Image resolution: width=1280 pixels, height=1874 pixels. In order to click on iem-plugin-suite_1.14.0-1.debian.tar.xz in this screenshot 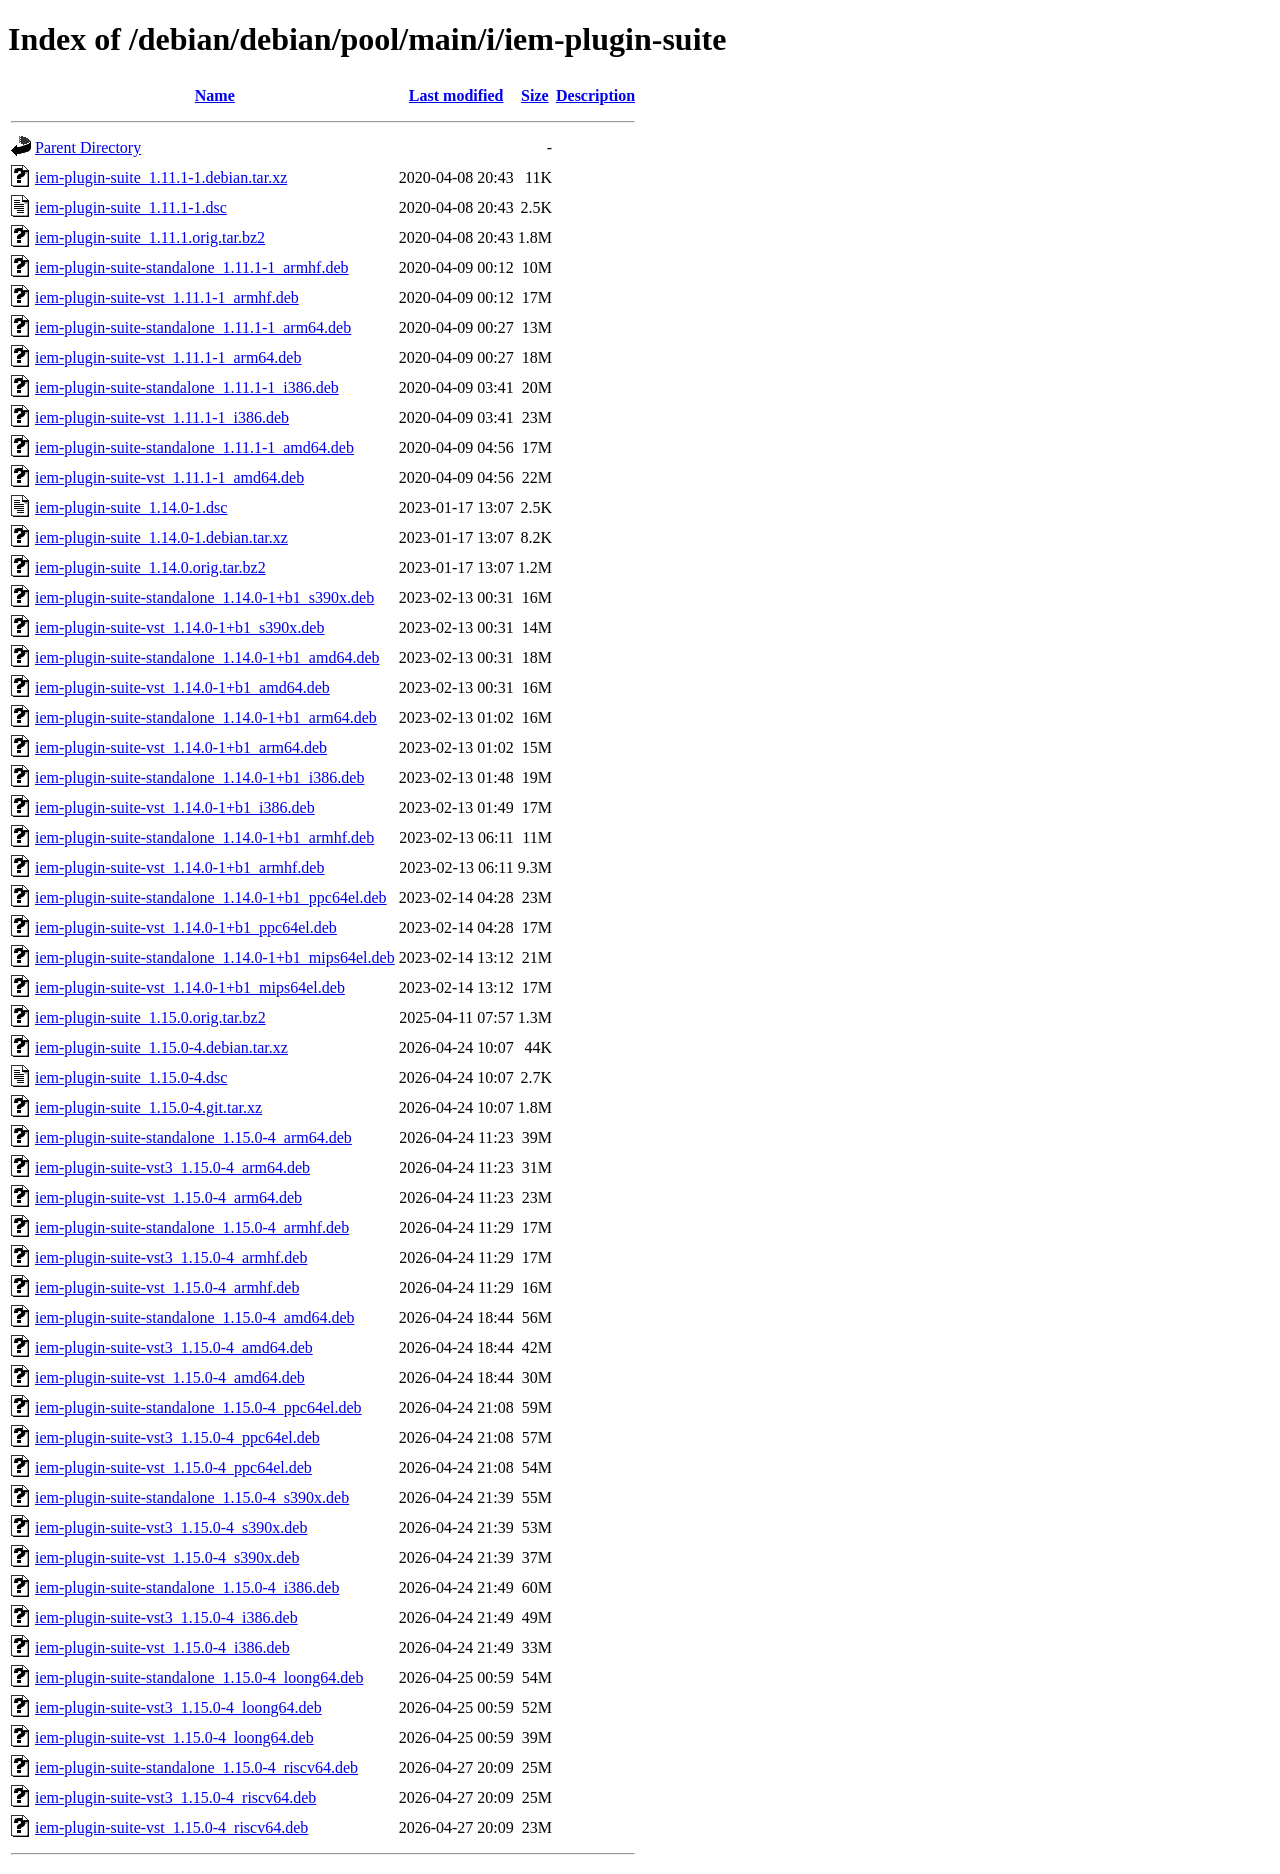, I will do `click(161, 537)`.